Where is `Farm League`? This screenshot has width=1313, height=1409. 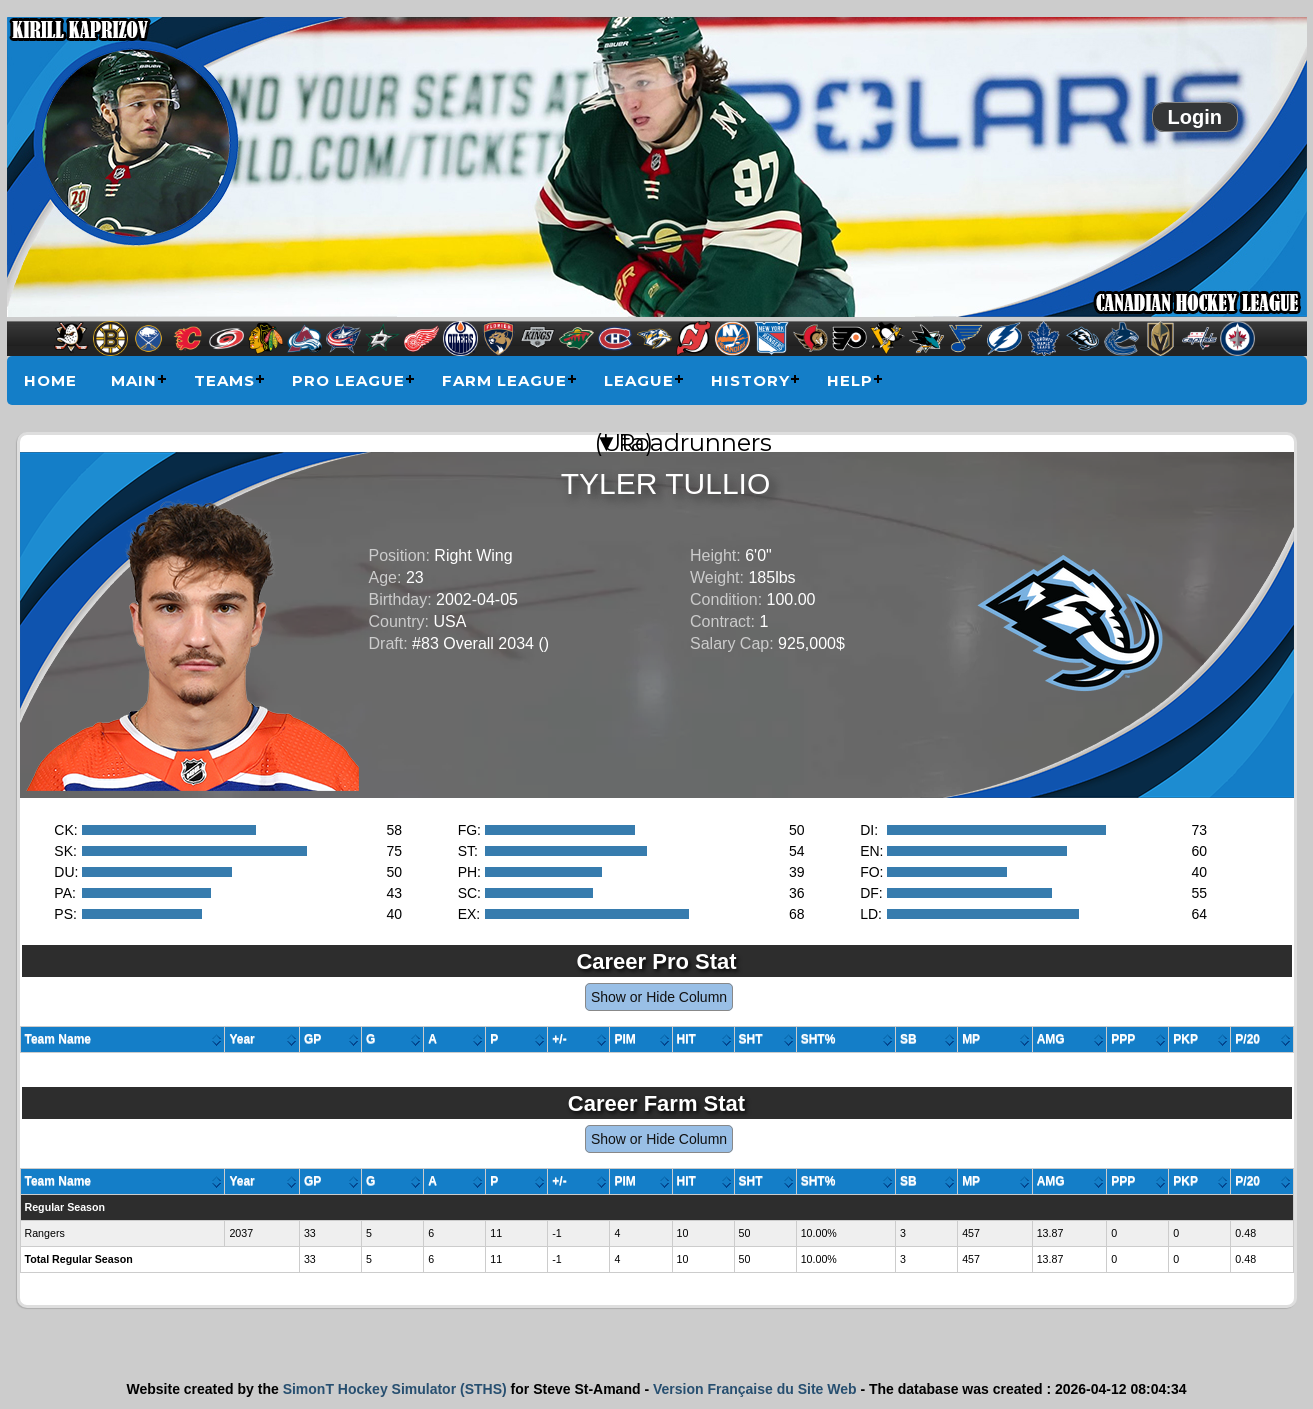 Farm League is located at coordinates (504, 380).